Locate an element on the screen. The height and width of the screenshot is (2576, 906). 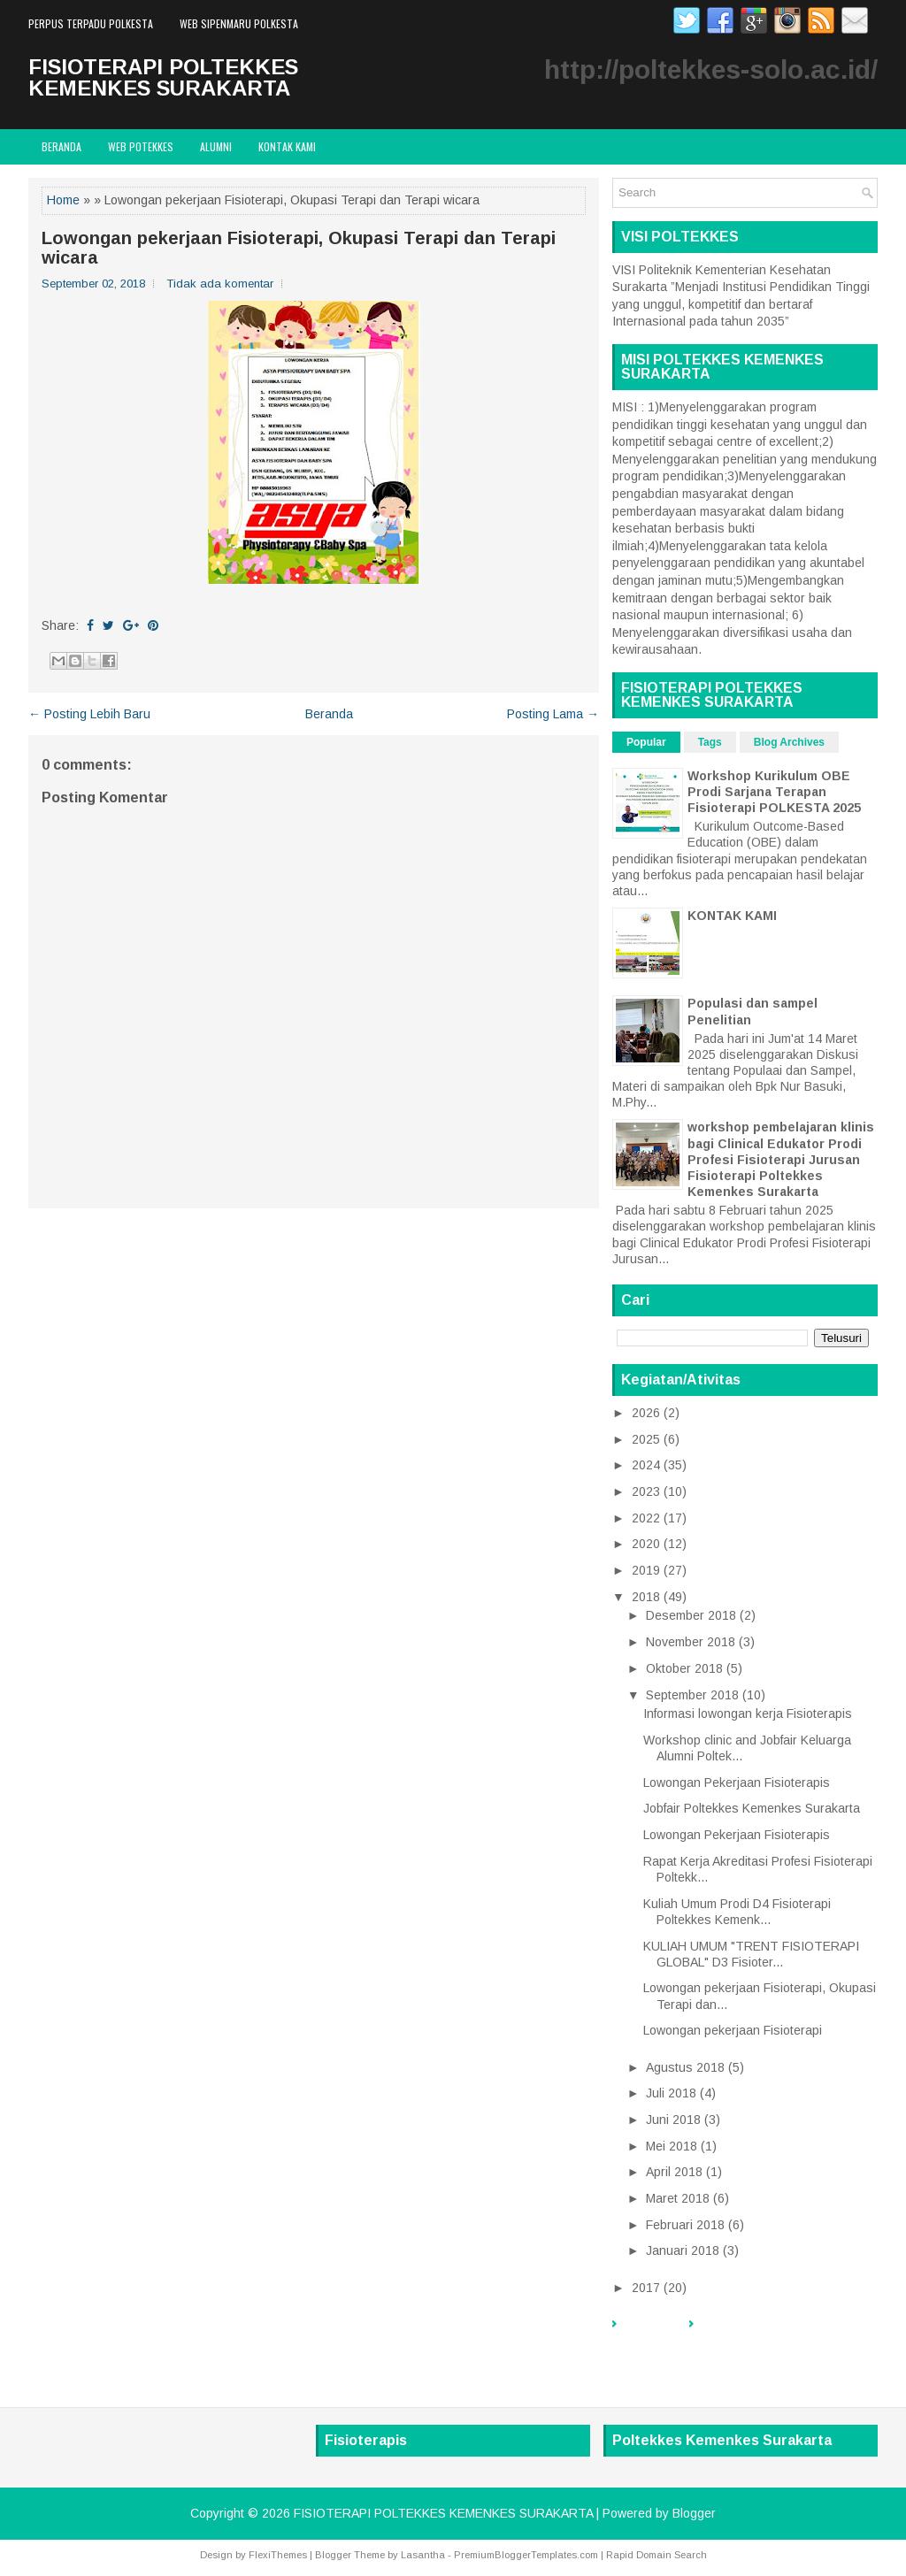
2019 is located at coordinates (646, 1570).